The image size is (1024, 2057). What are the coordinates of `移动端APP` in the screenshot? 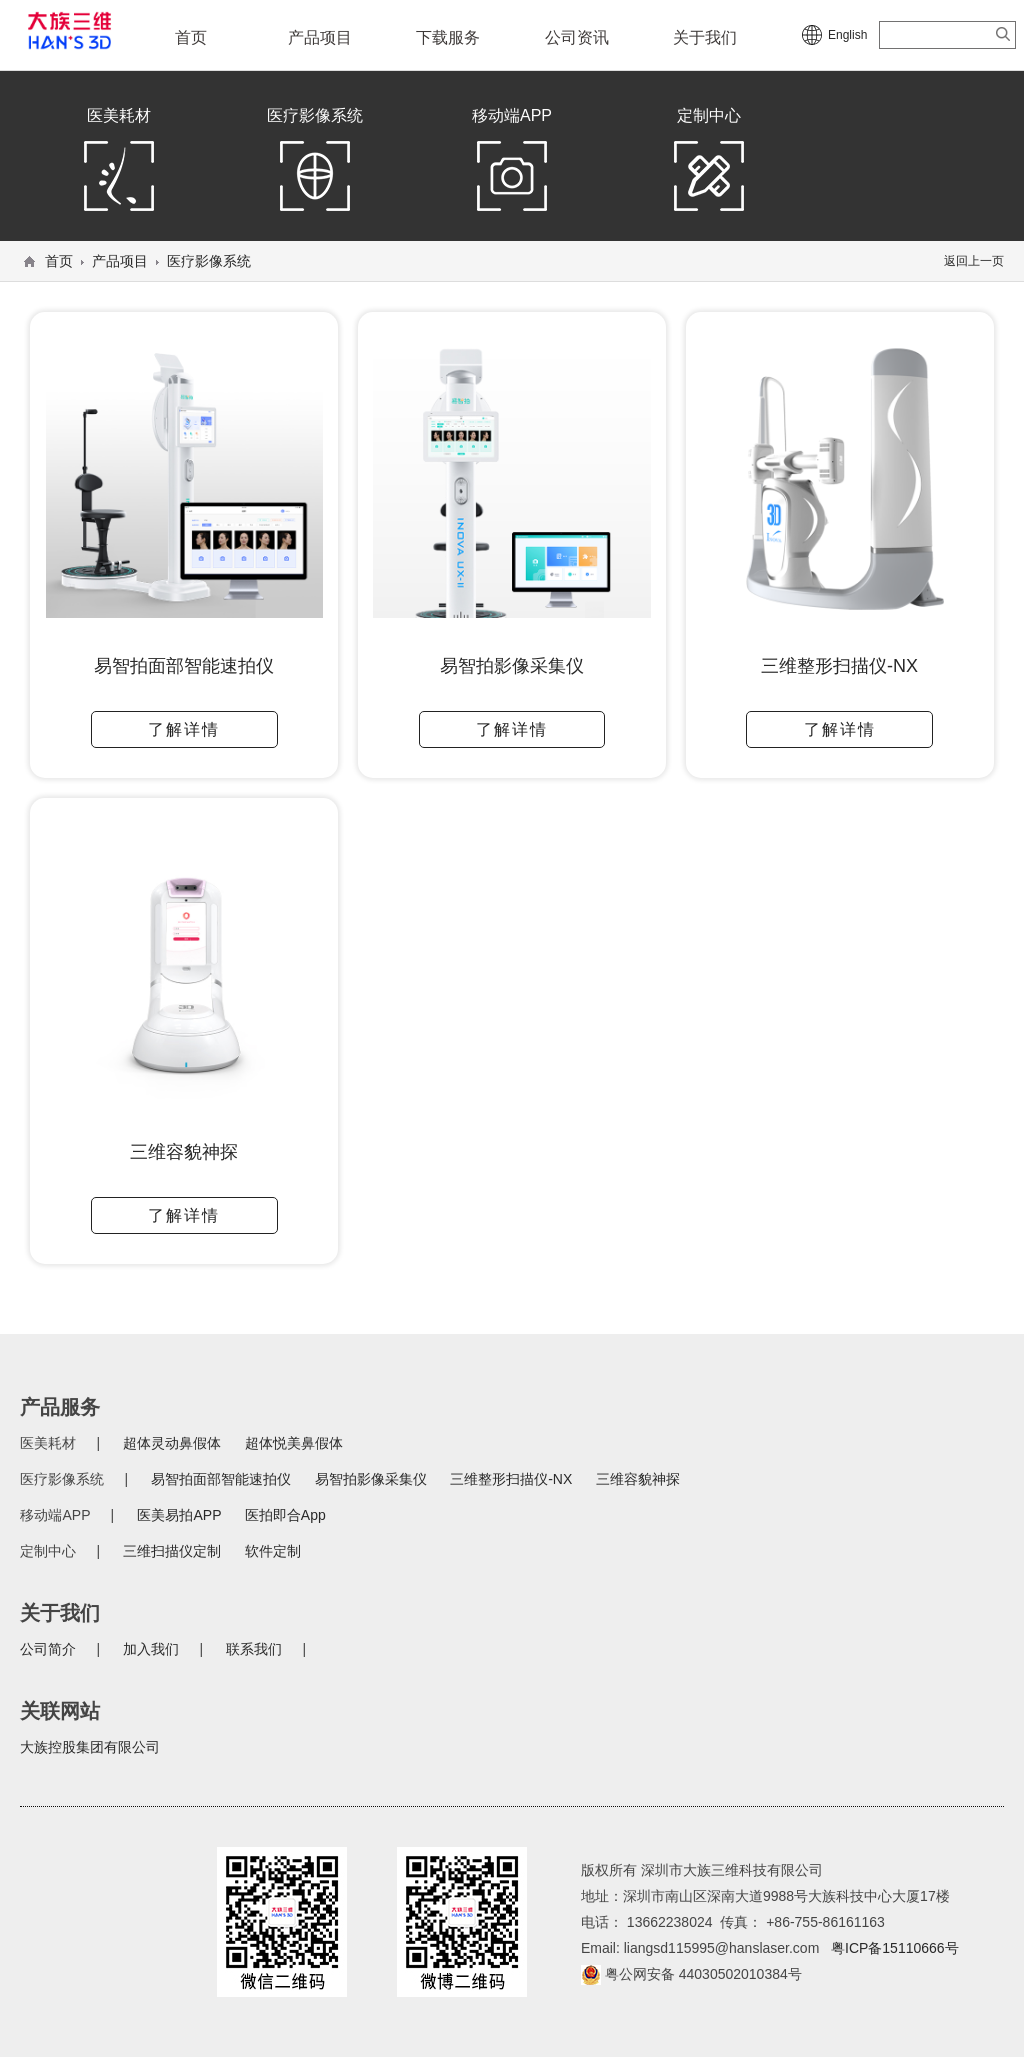 It's located at (512, 164).